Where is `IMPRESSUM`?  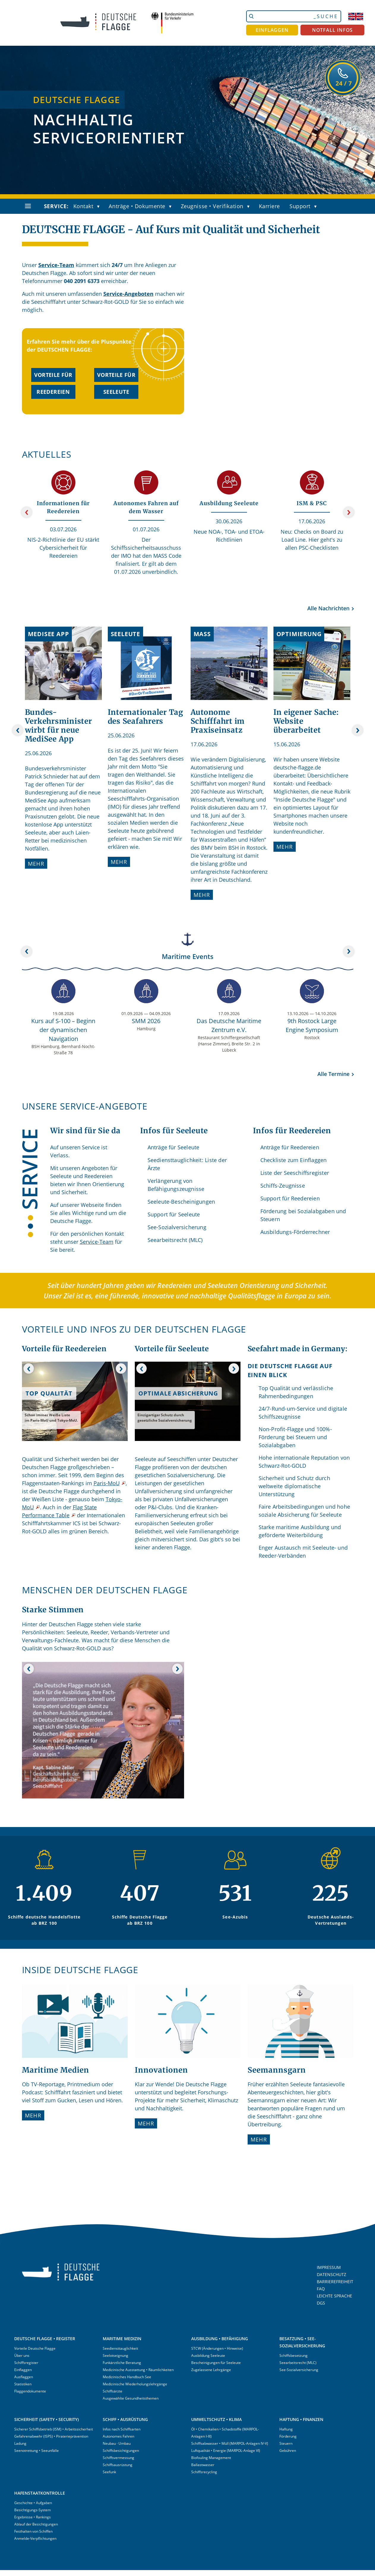 IMPRESSUM is located at coordinates (329, 2267).